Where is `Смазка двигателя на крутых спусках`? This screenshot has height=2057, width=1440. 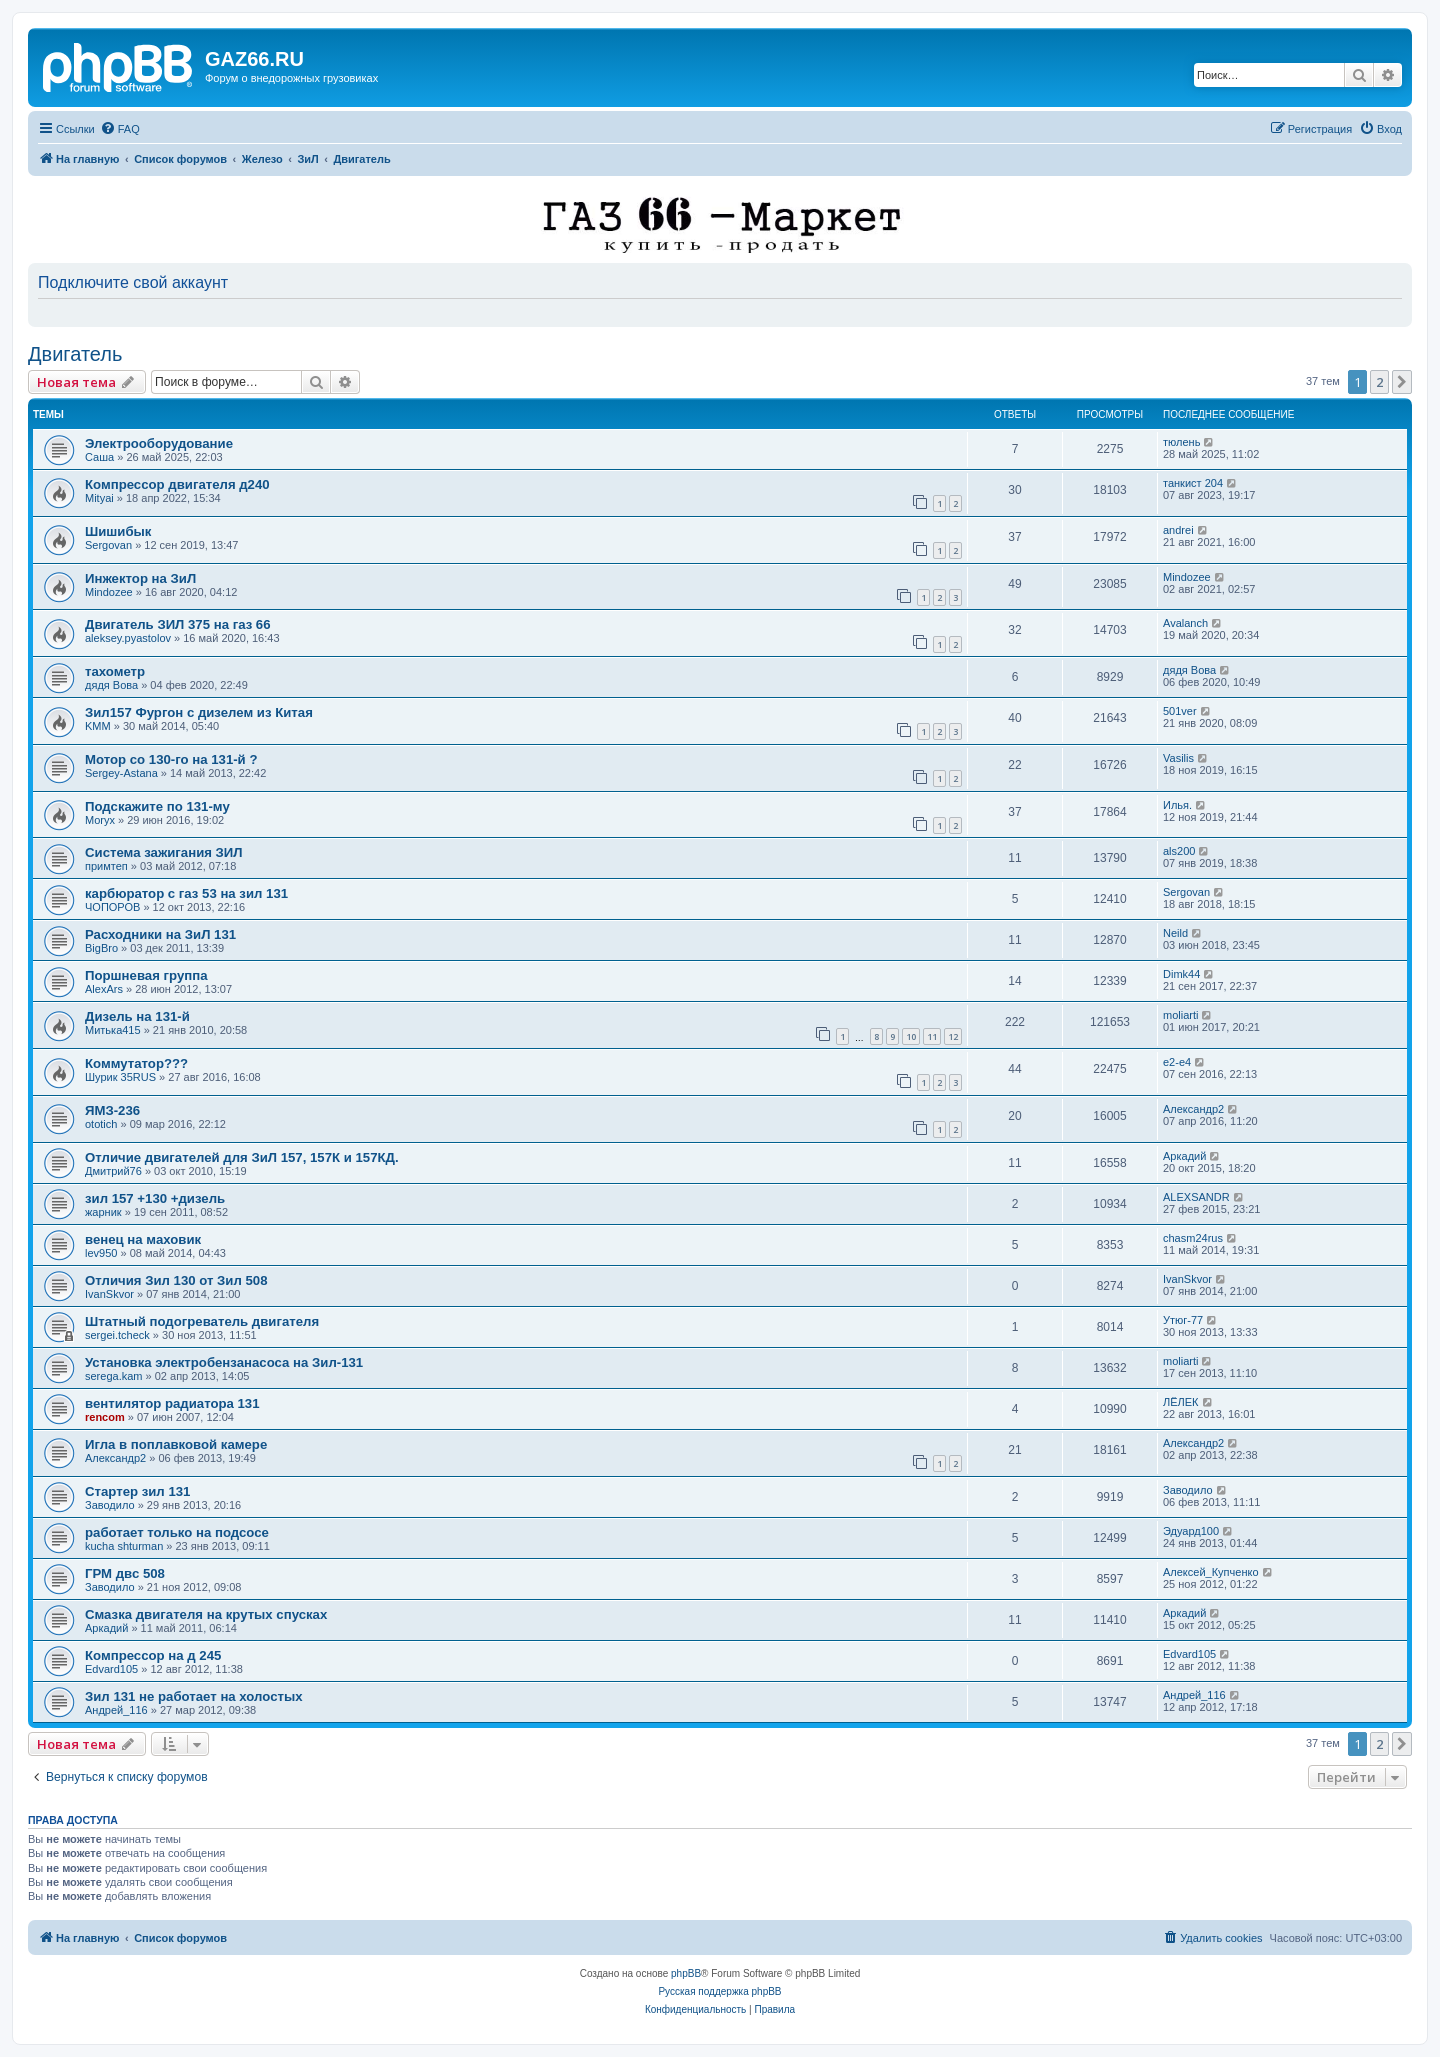
Смазка двигателя на крутых спусках is located at coordinates (206, 1614).